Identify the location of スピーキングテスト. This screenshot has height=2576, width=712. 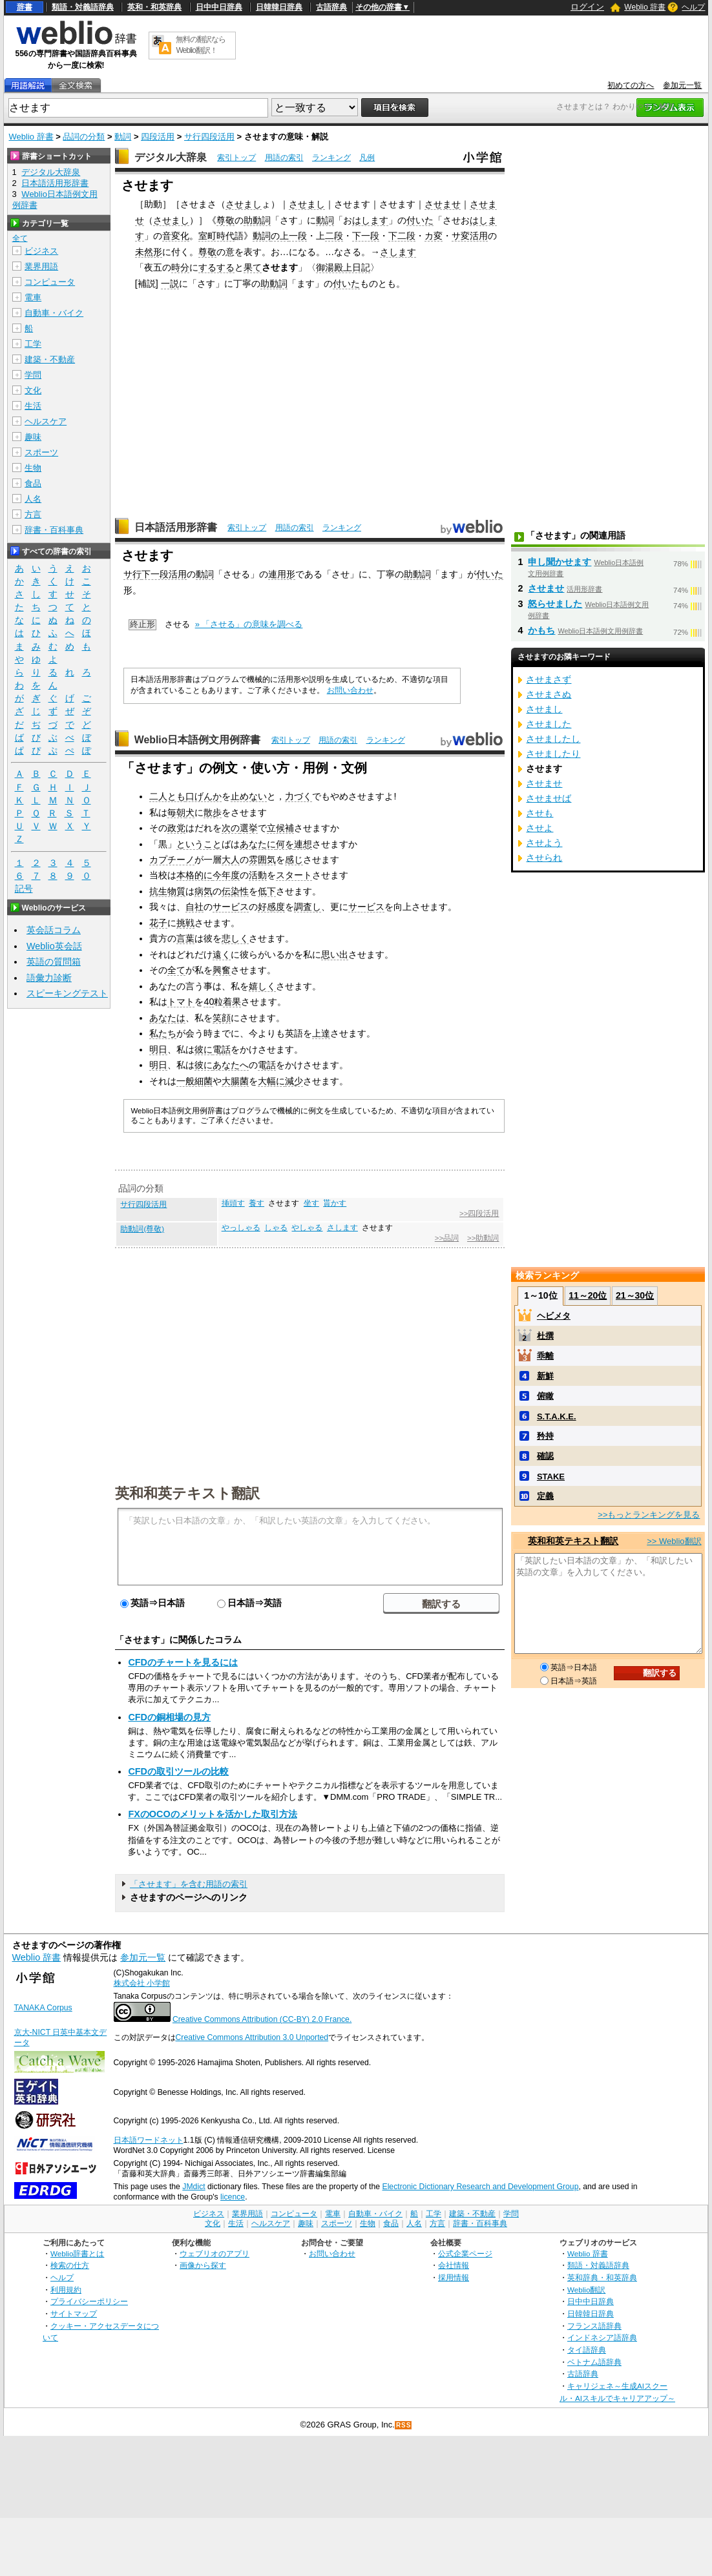
(67, 993).